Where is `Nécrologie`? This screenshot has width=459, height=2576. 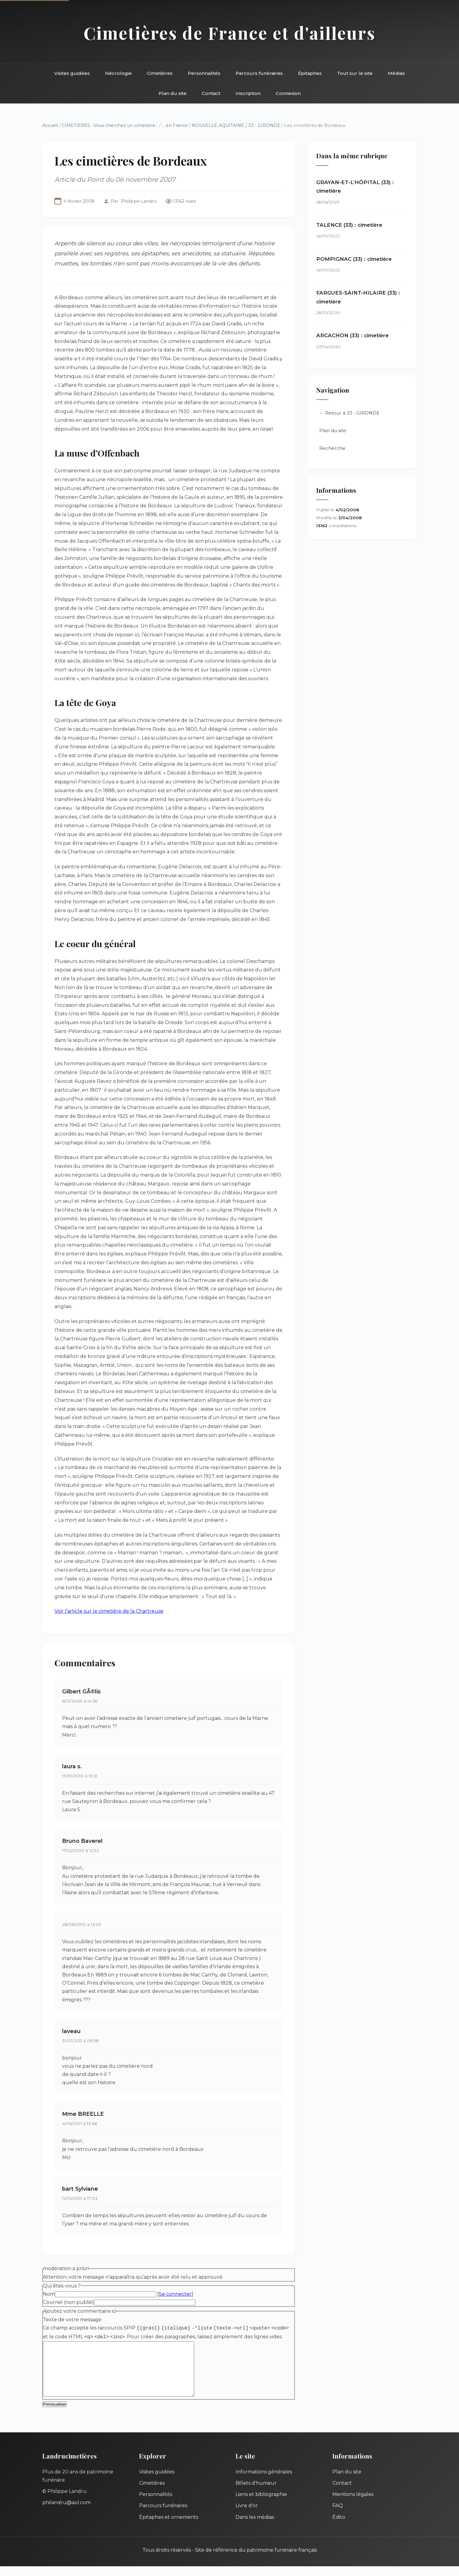
Nécrologie is located at coordinates (118, 73).